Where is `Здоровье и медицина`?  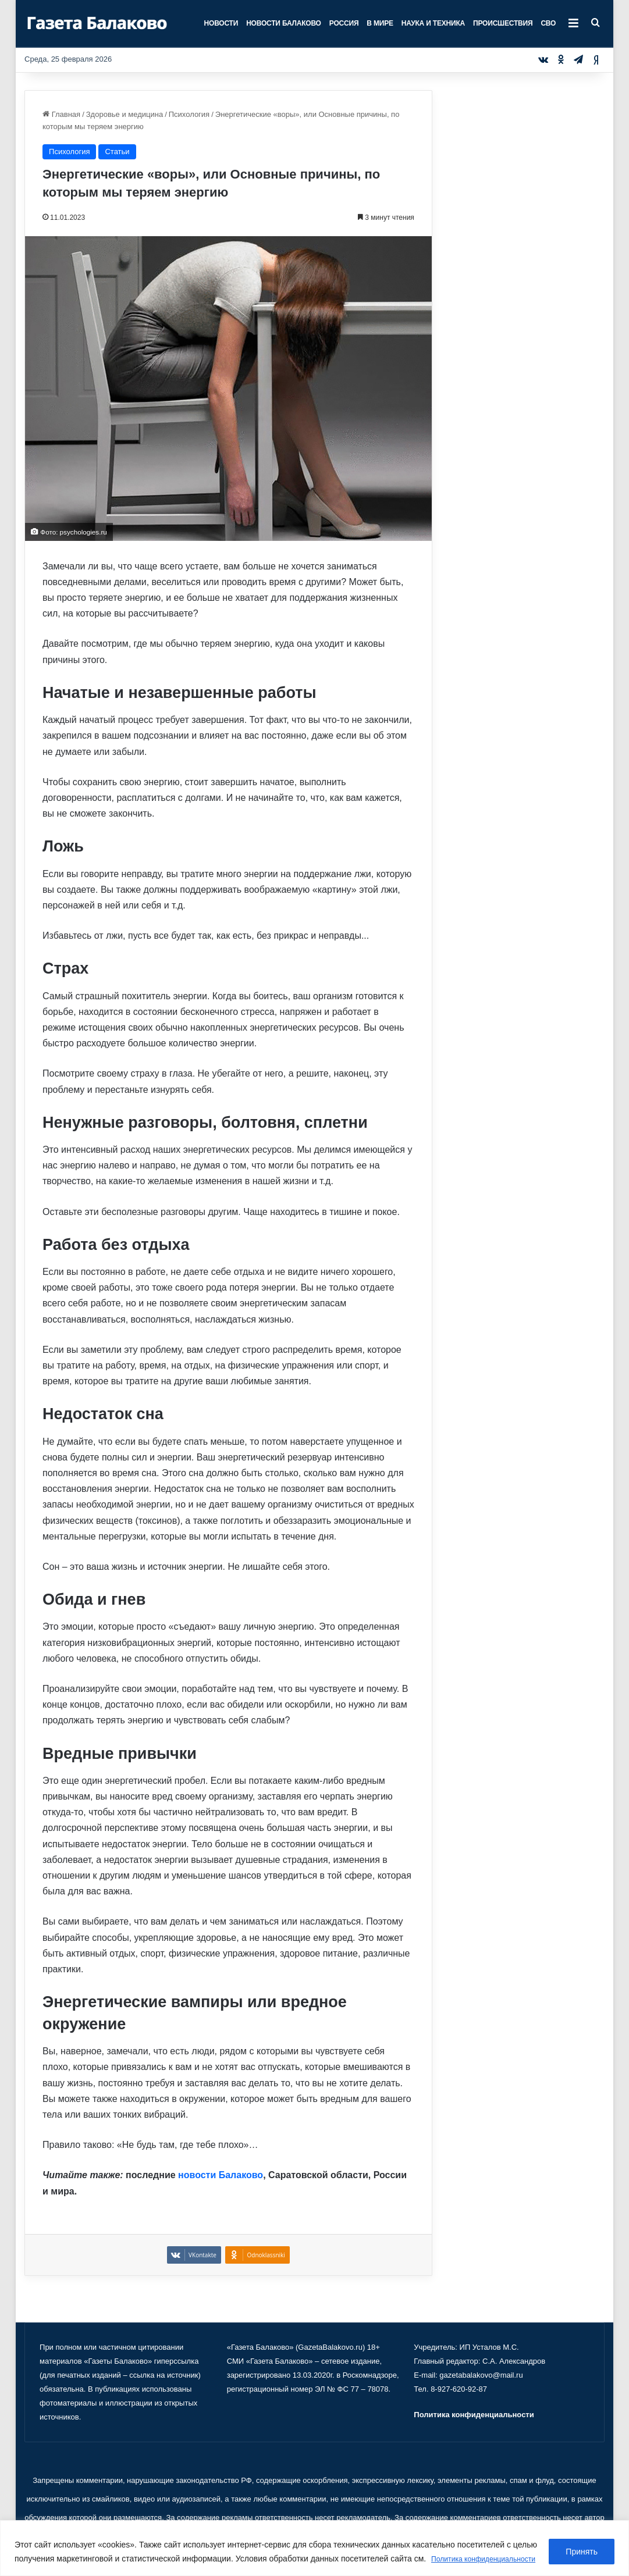 Здоровье и медицина is located at coordinates (124, 114).